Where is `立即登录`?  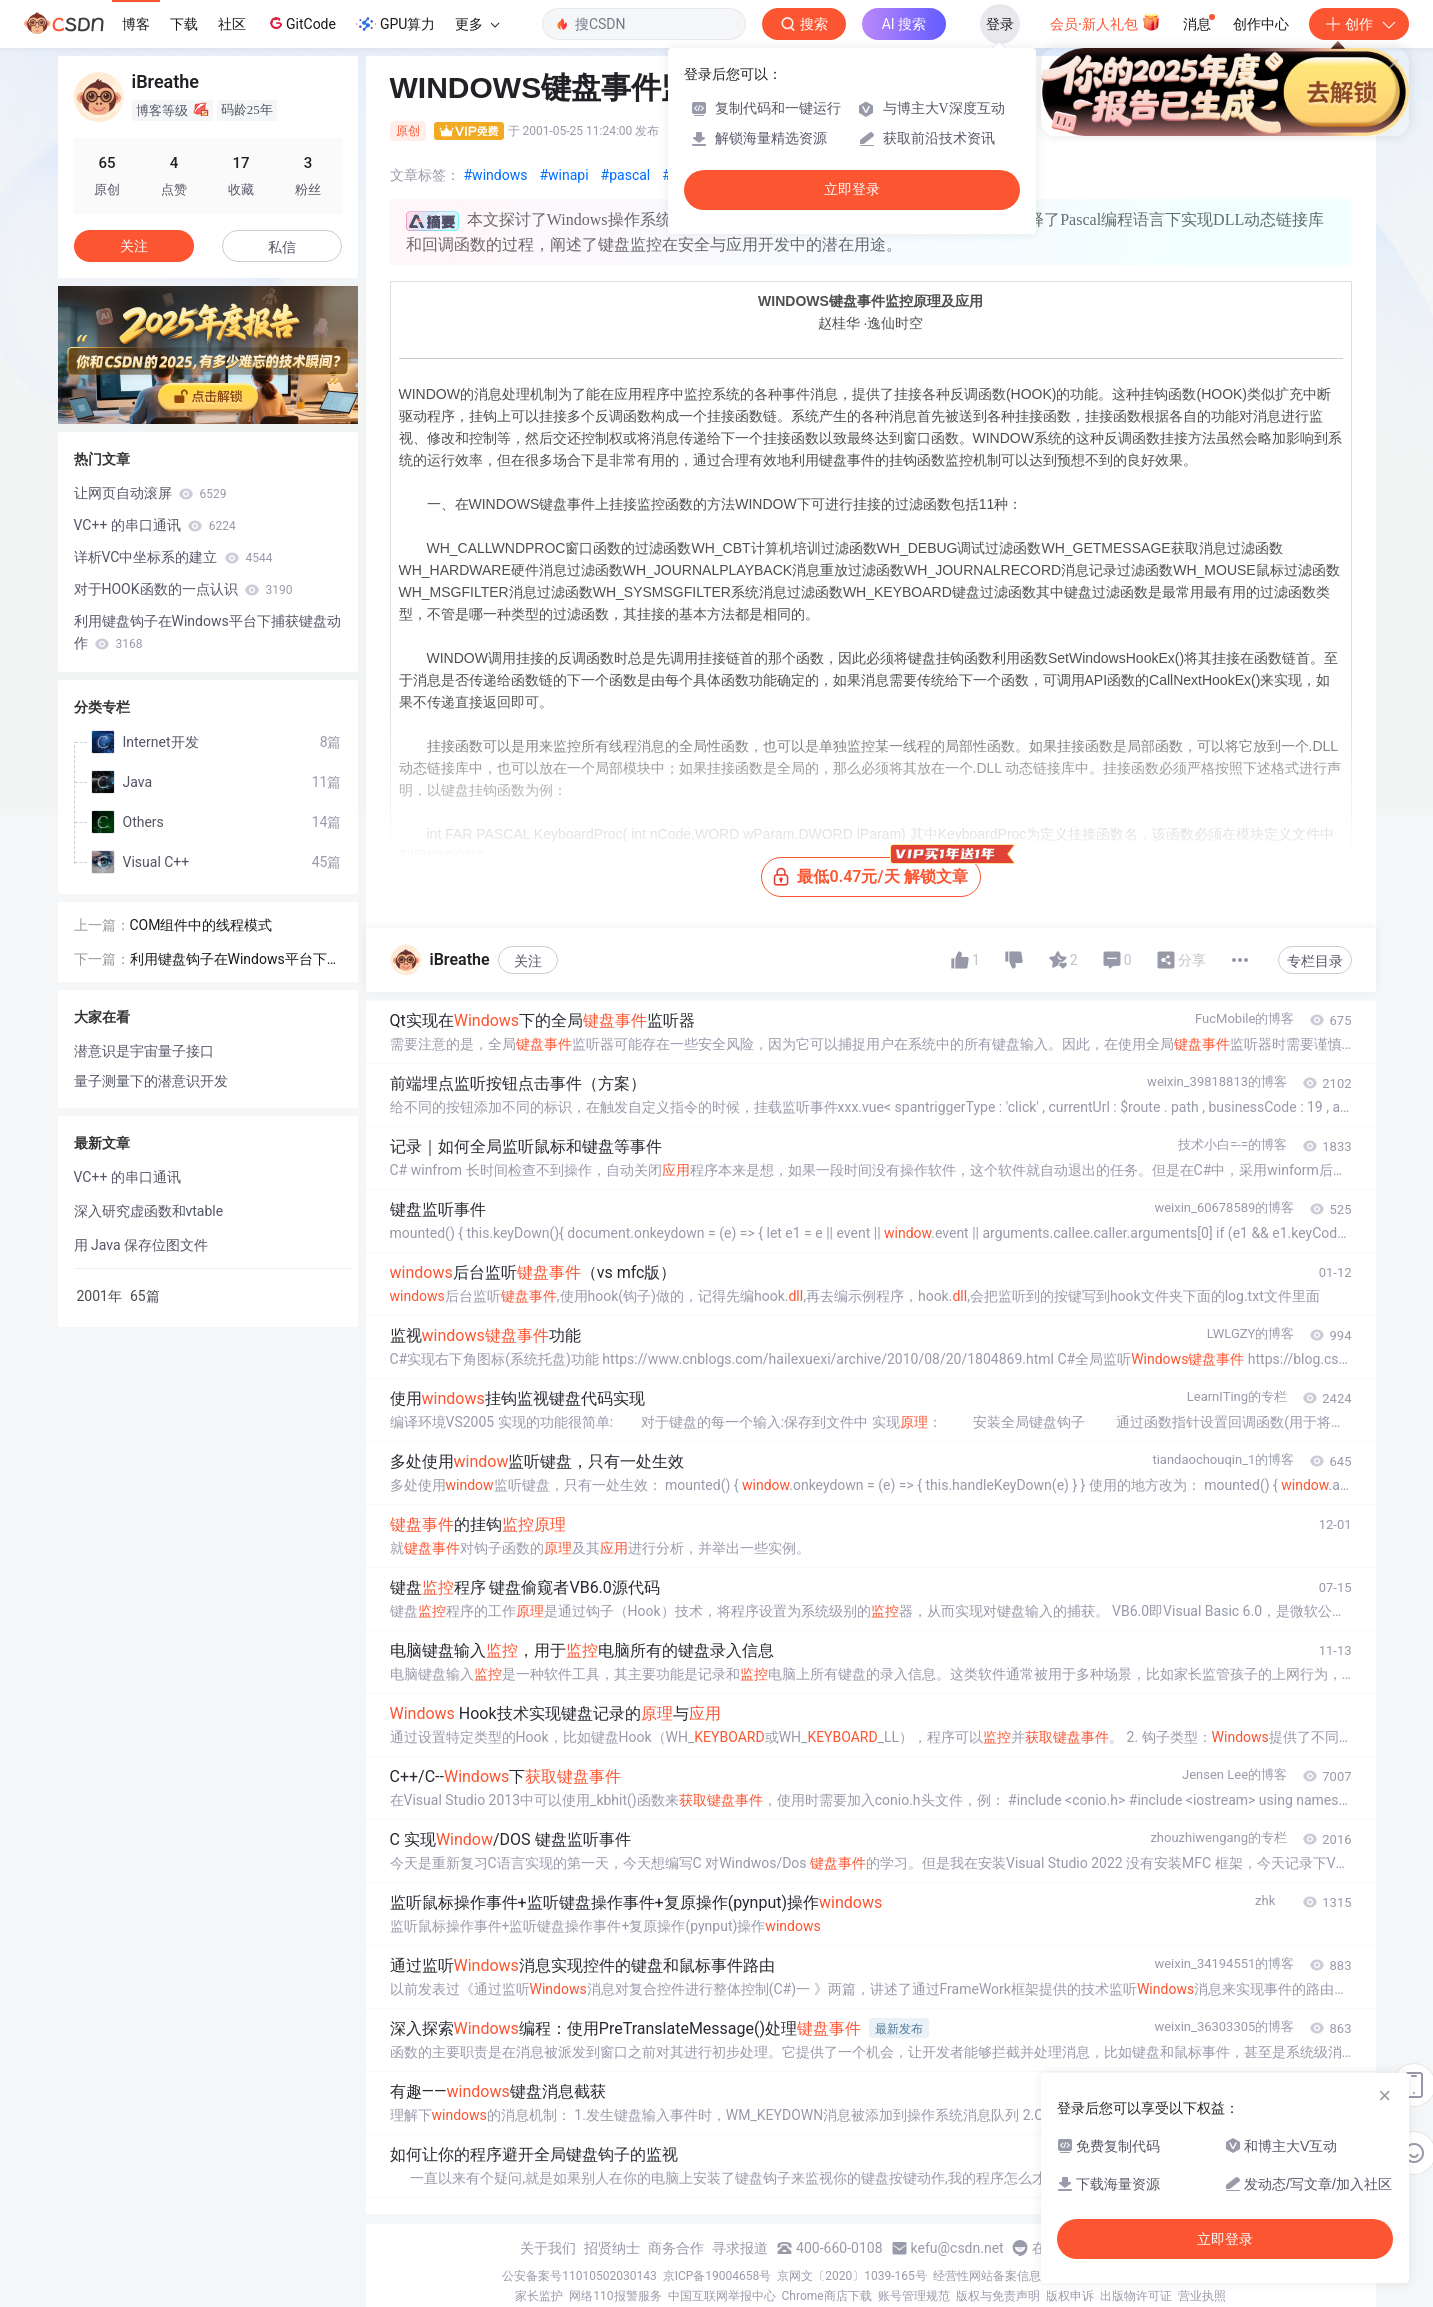 立即登录 is located at coordinates (852, 189).